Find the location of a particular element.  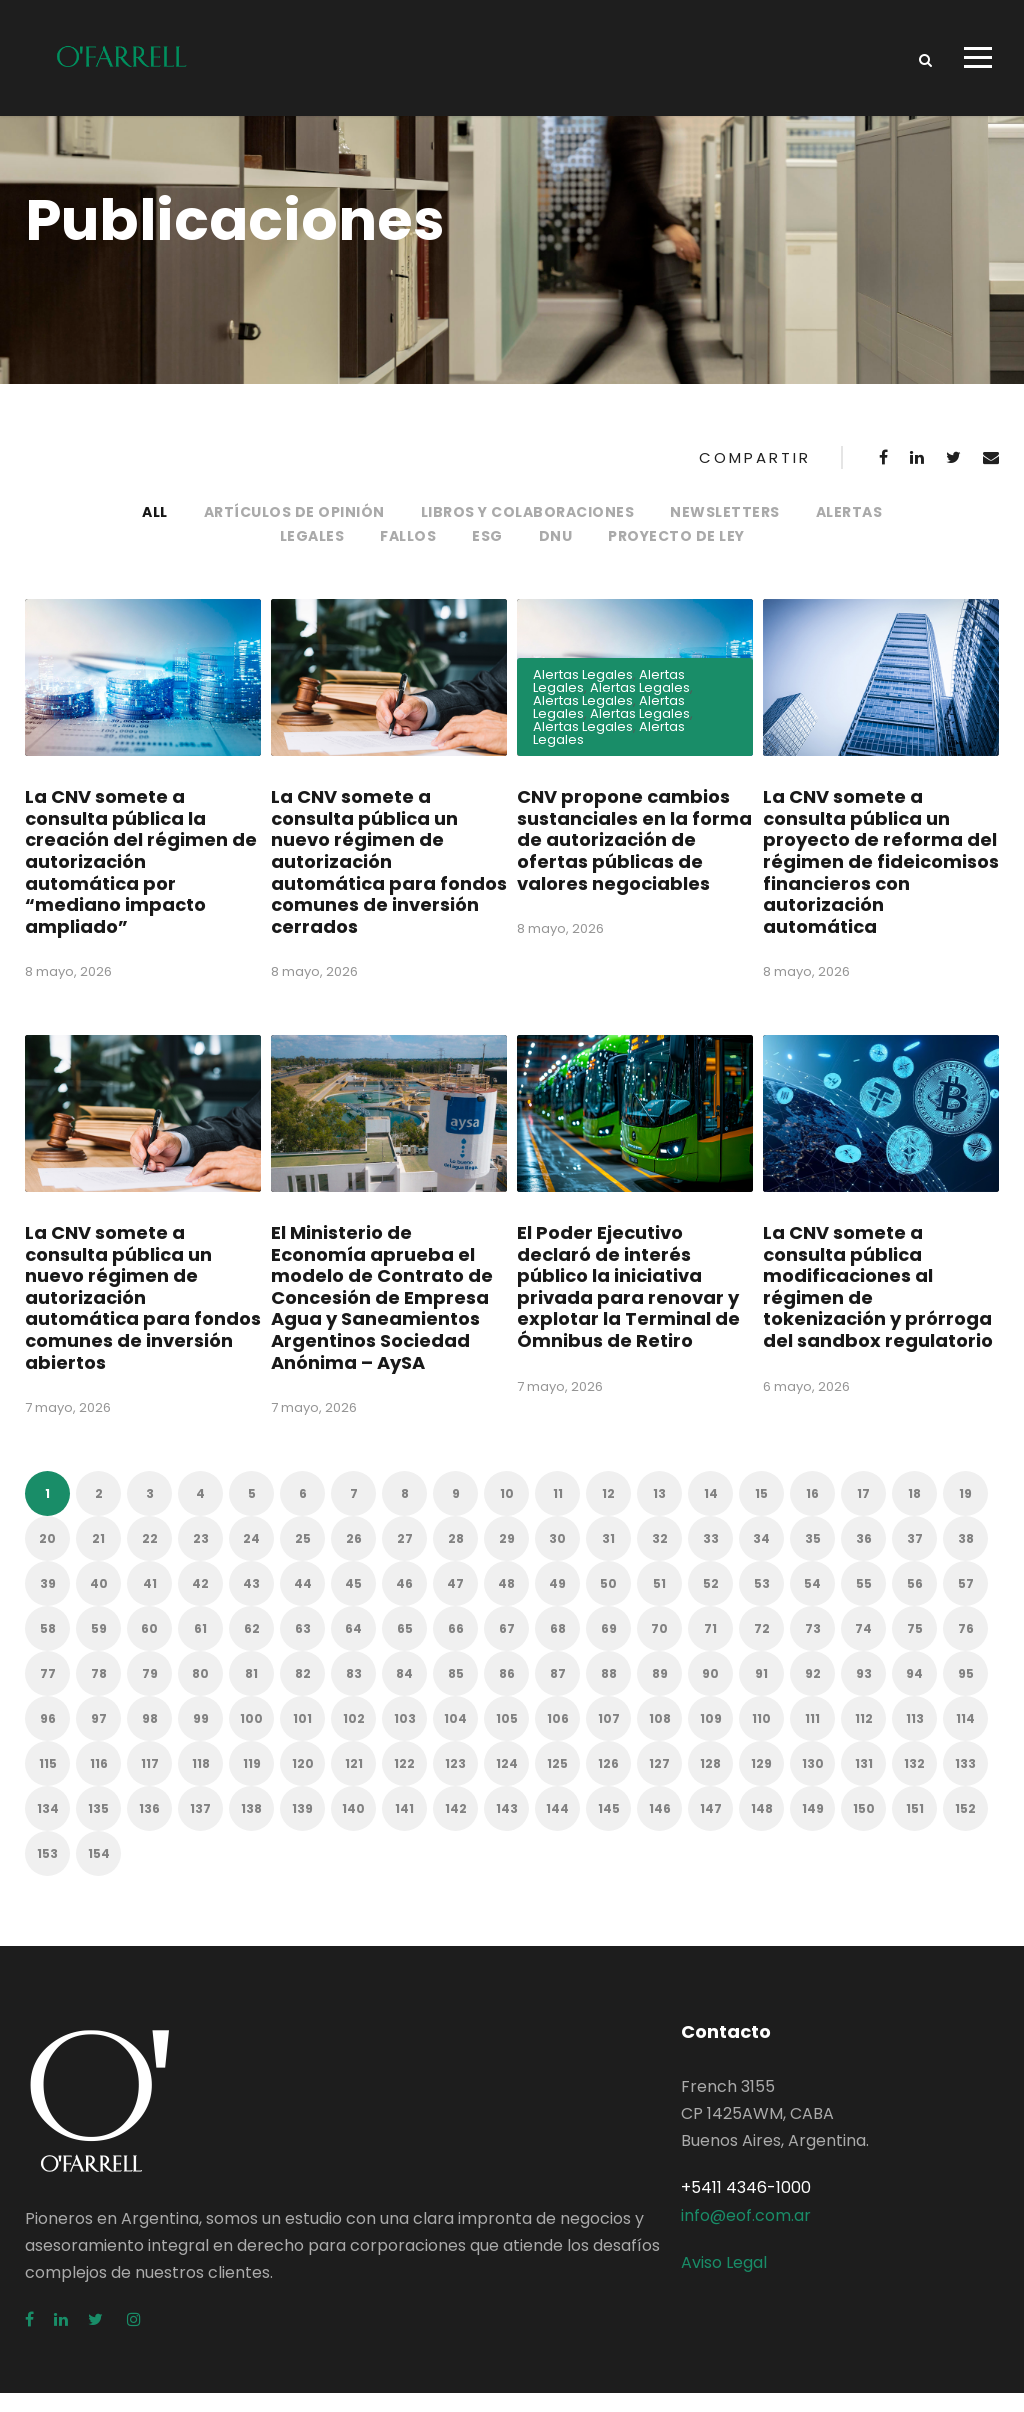

37 is located at coordinates (915, 1557).